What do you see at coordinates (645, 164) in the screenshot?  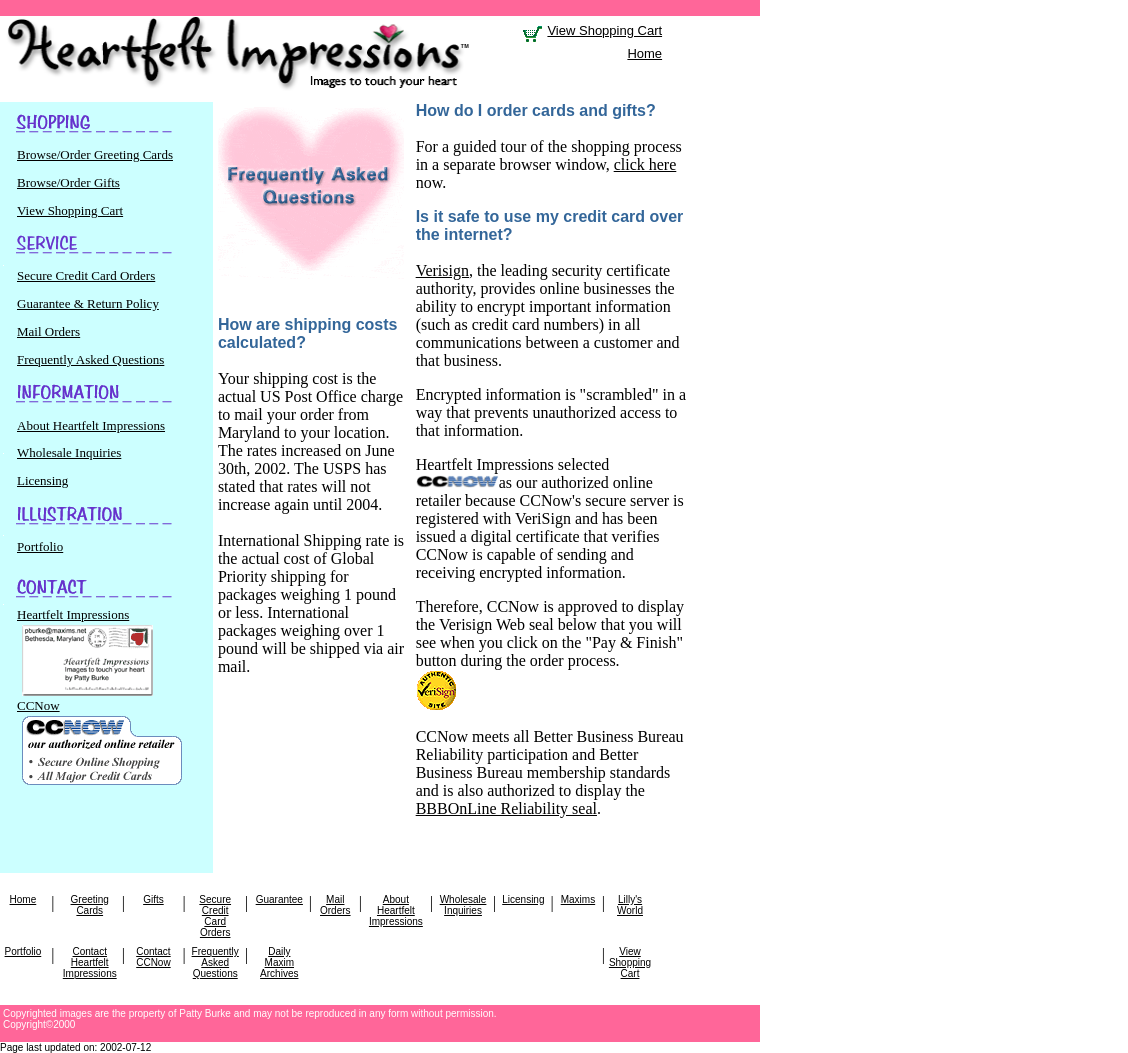 I see `click here` at bounding box center [645, 164].